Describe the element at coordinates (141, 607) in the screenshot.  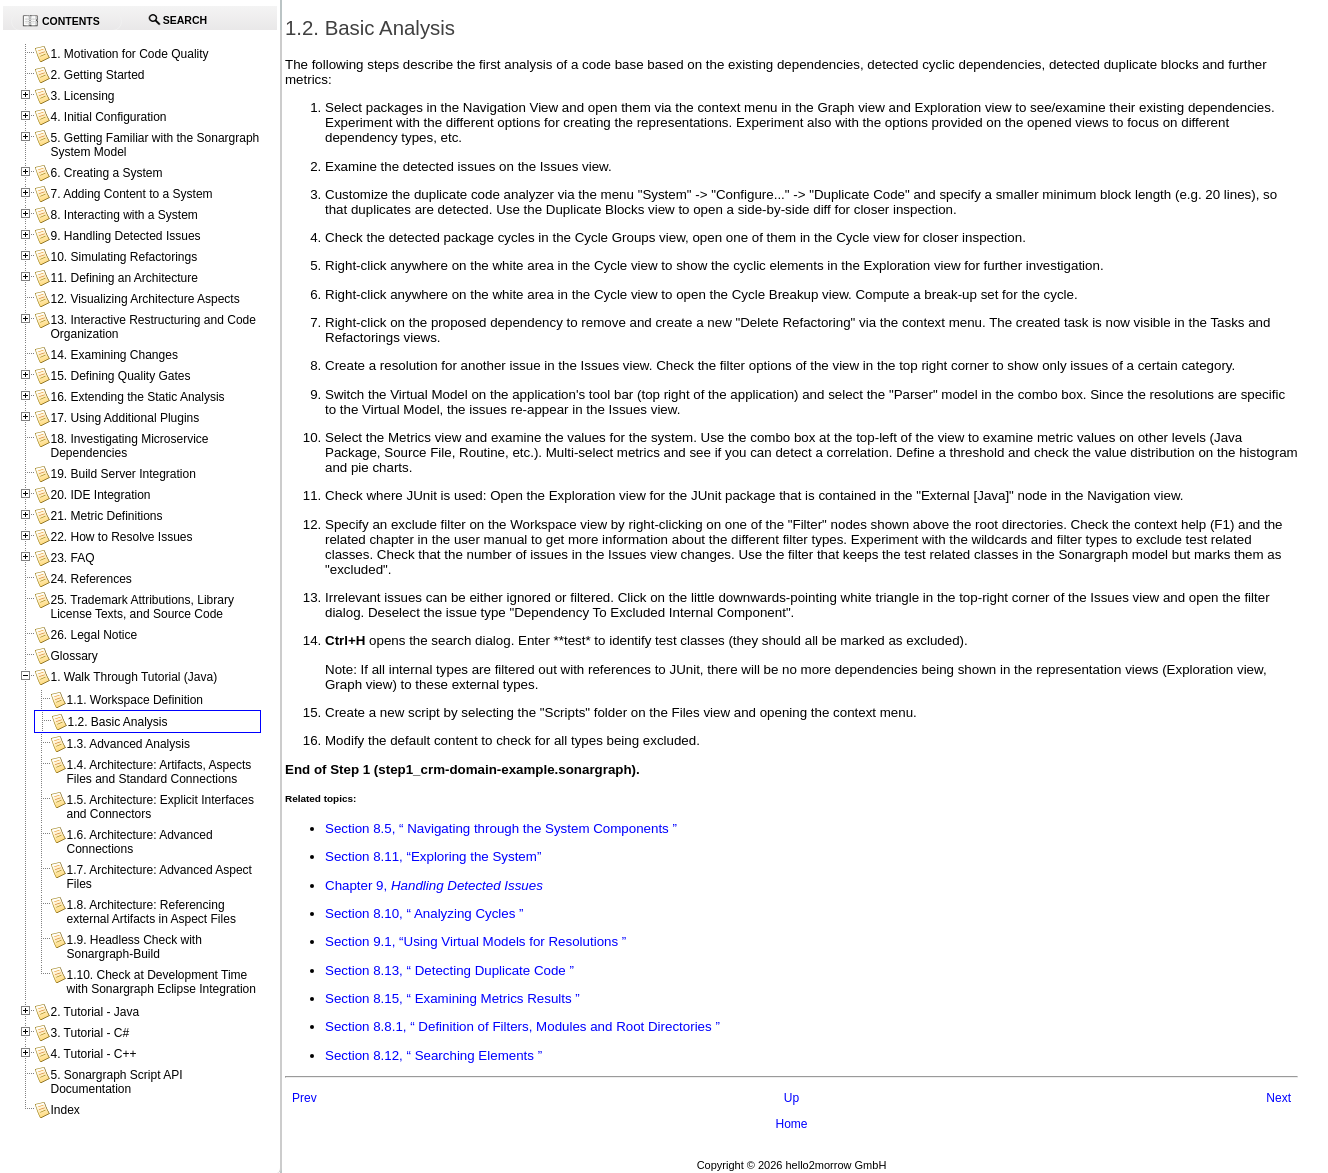
I see `25. Trademark Attributions, Library License Texts, and Source Code` at that location.